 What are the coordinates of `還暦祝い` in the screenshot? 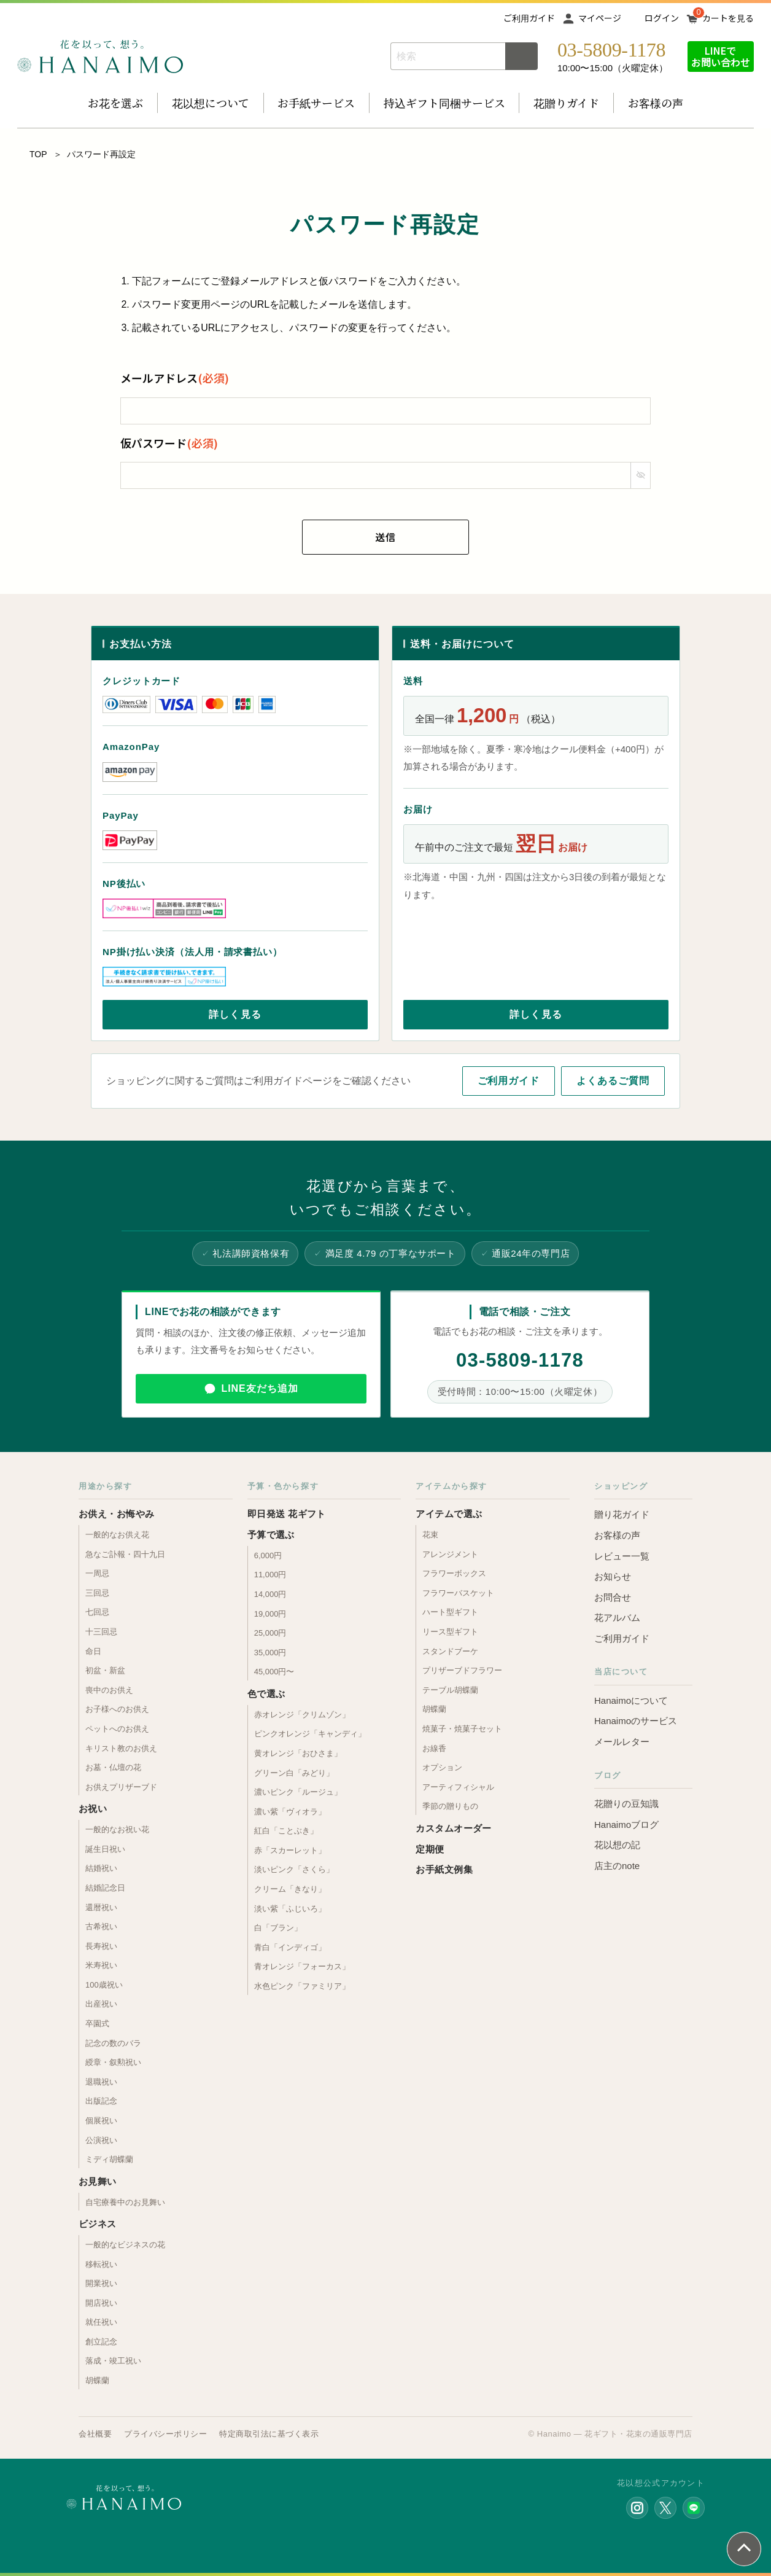 It's located at (101, 1907).